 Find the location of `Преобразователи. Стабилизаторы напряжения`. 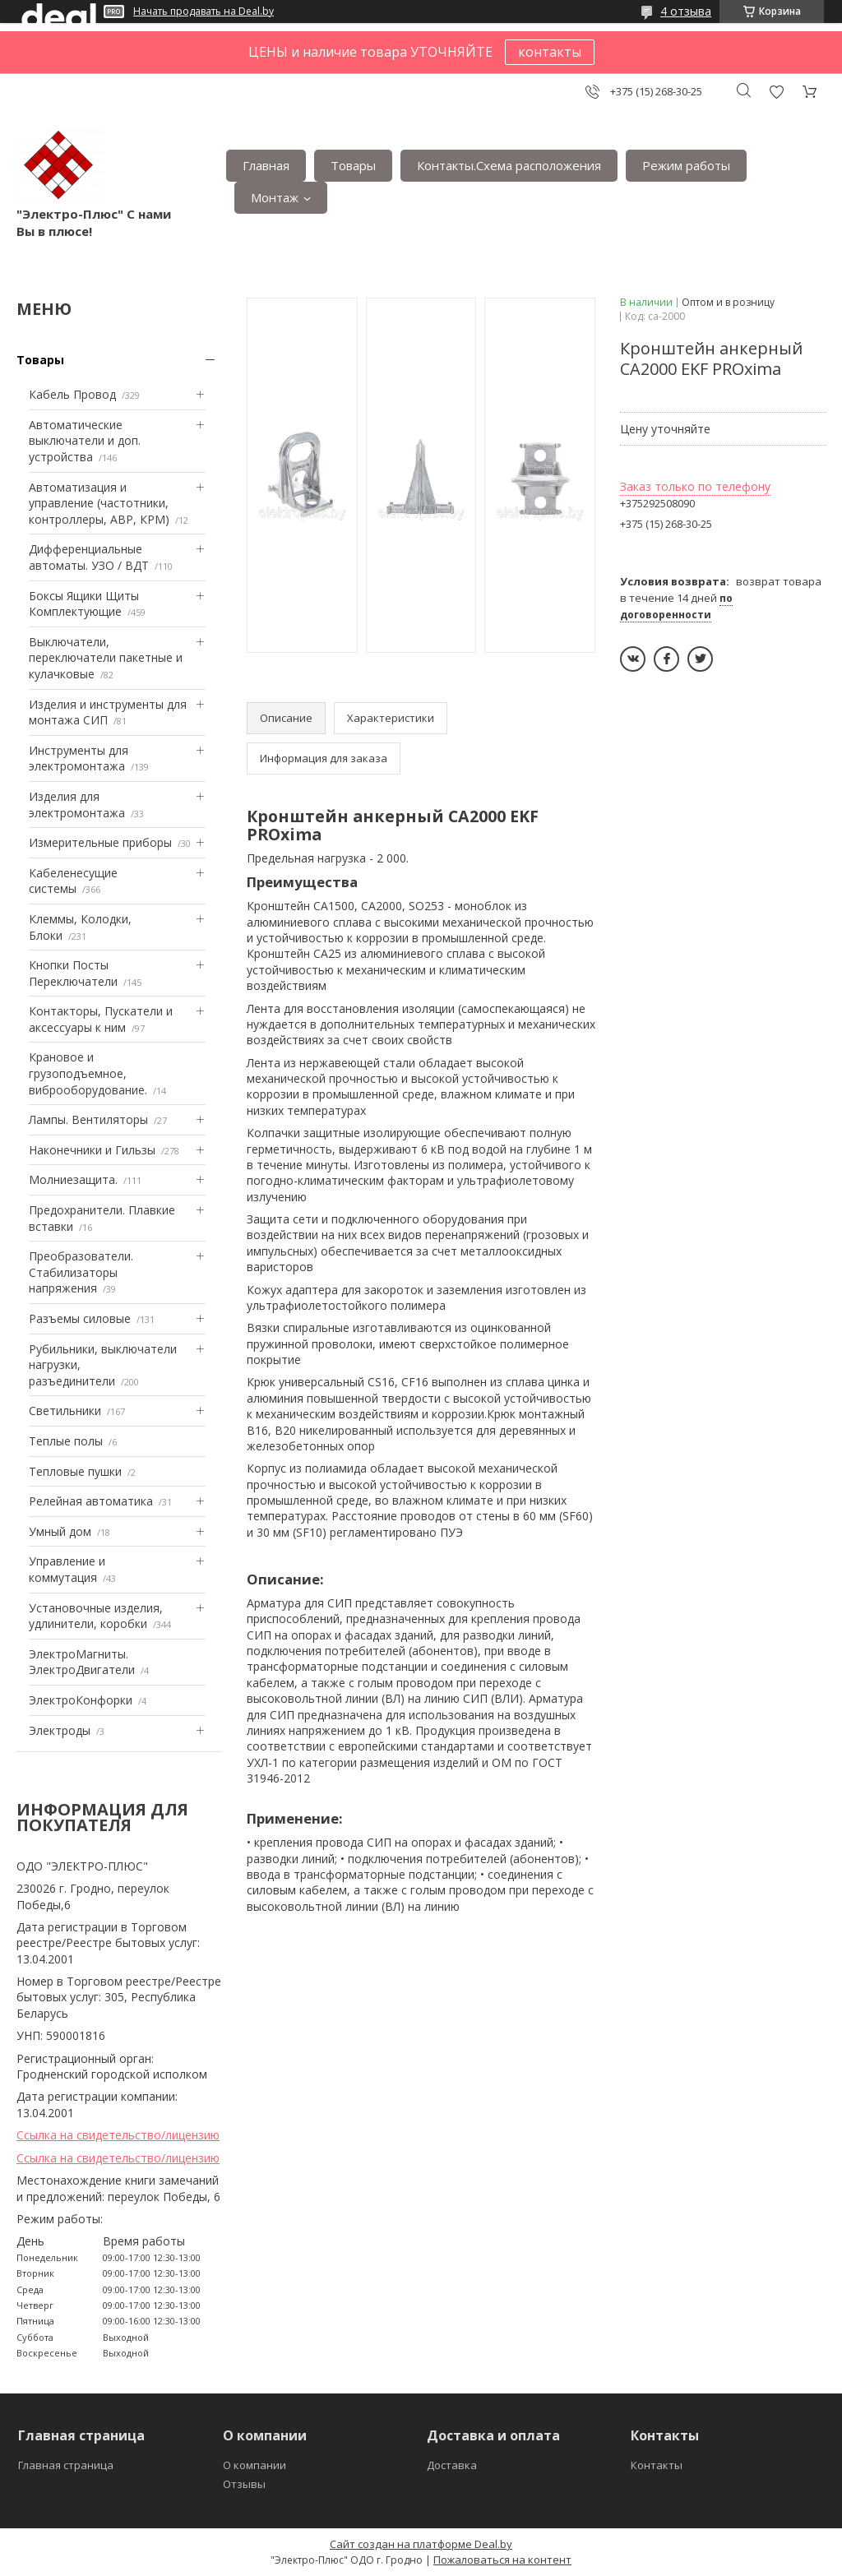

Преобразователи. Стабилизаторы напряжения is located at coordinates (81, 1272).